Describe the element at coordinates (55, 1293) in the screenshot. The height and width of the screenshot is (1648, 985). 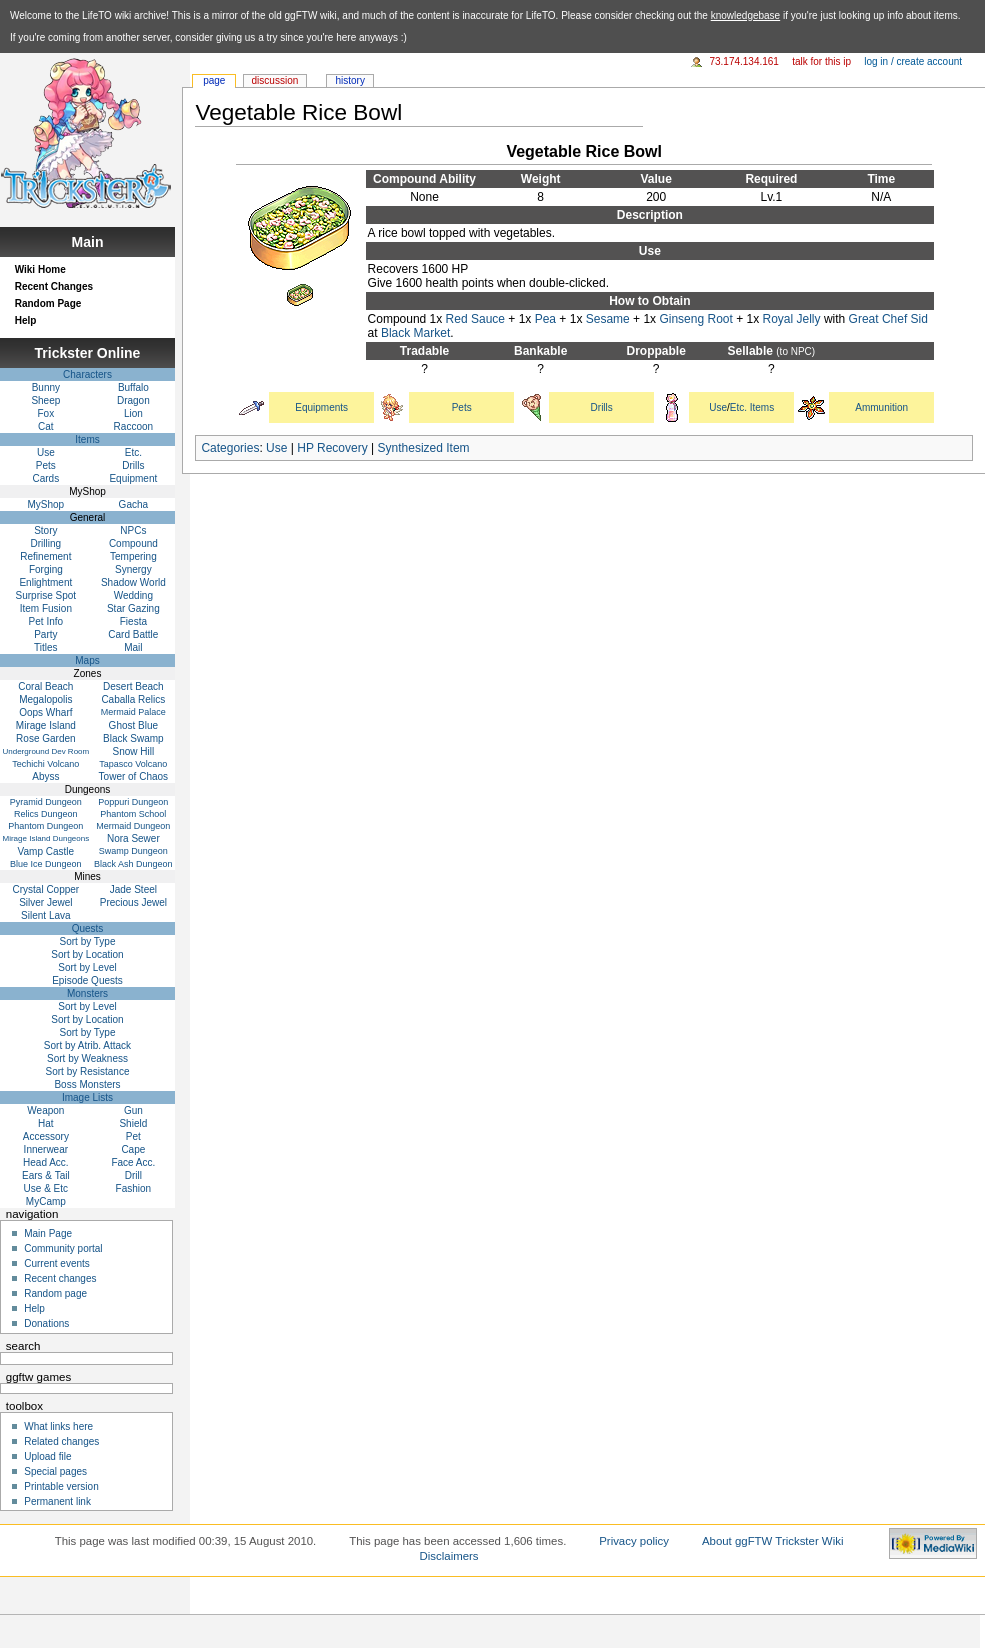
I see `Random page` at that location.